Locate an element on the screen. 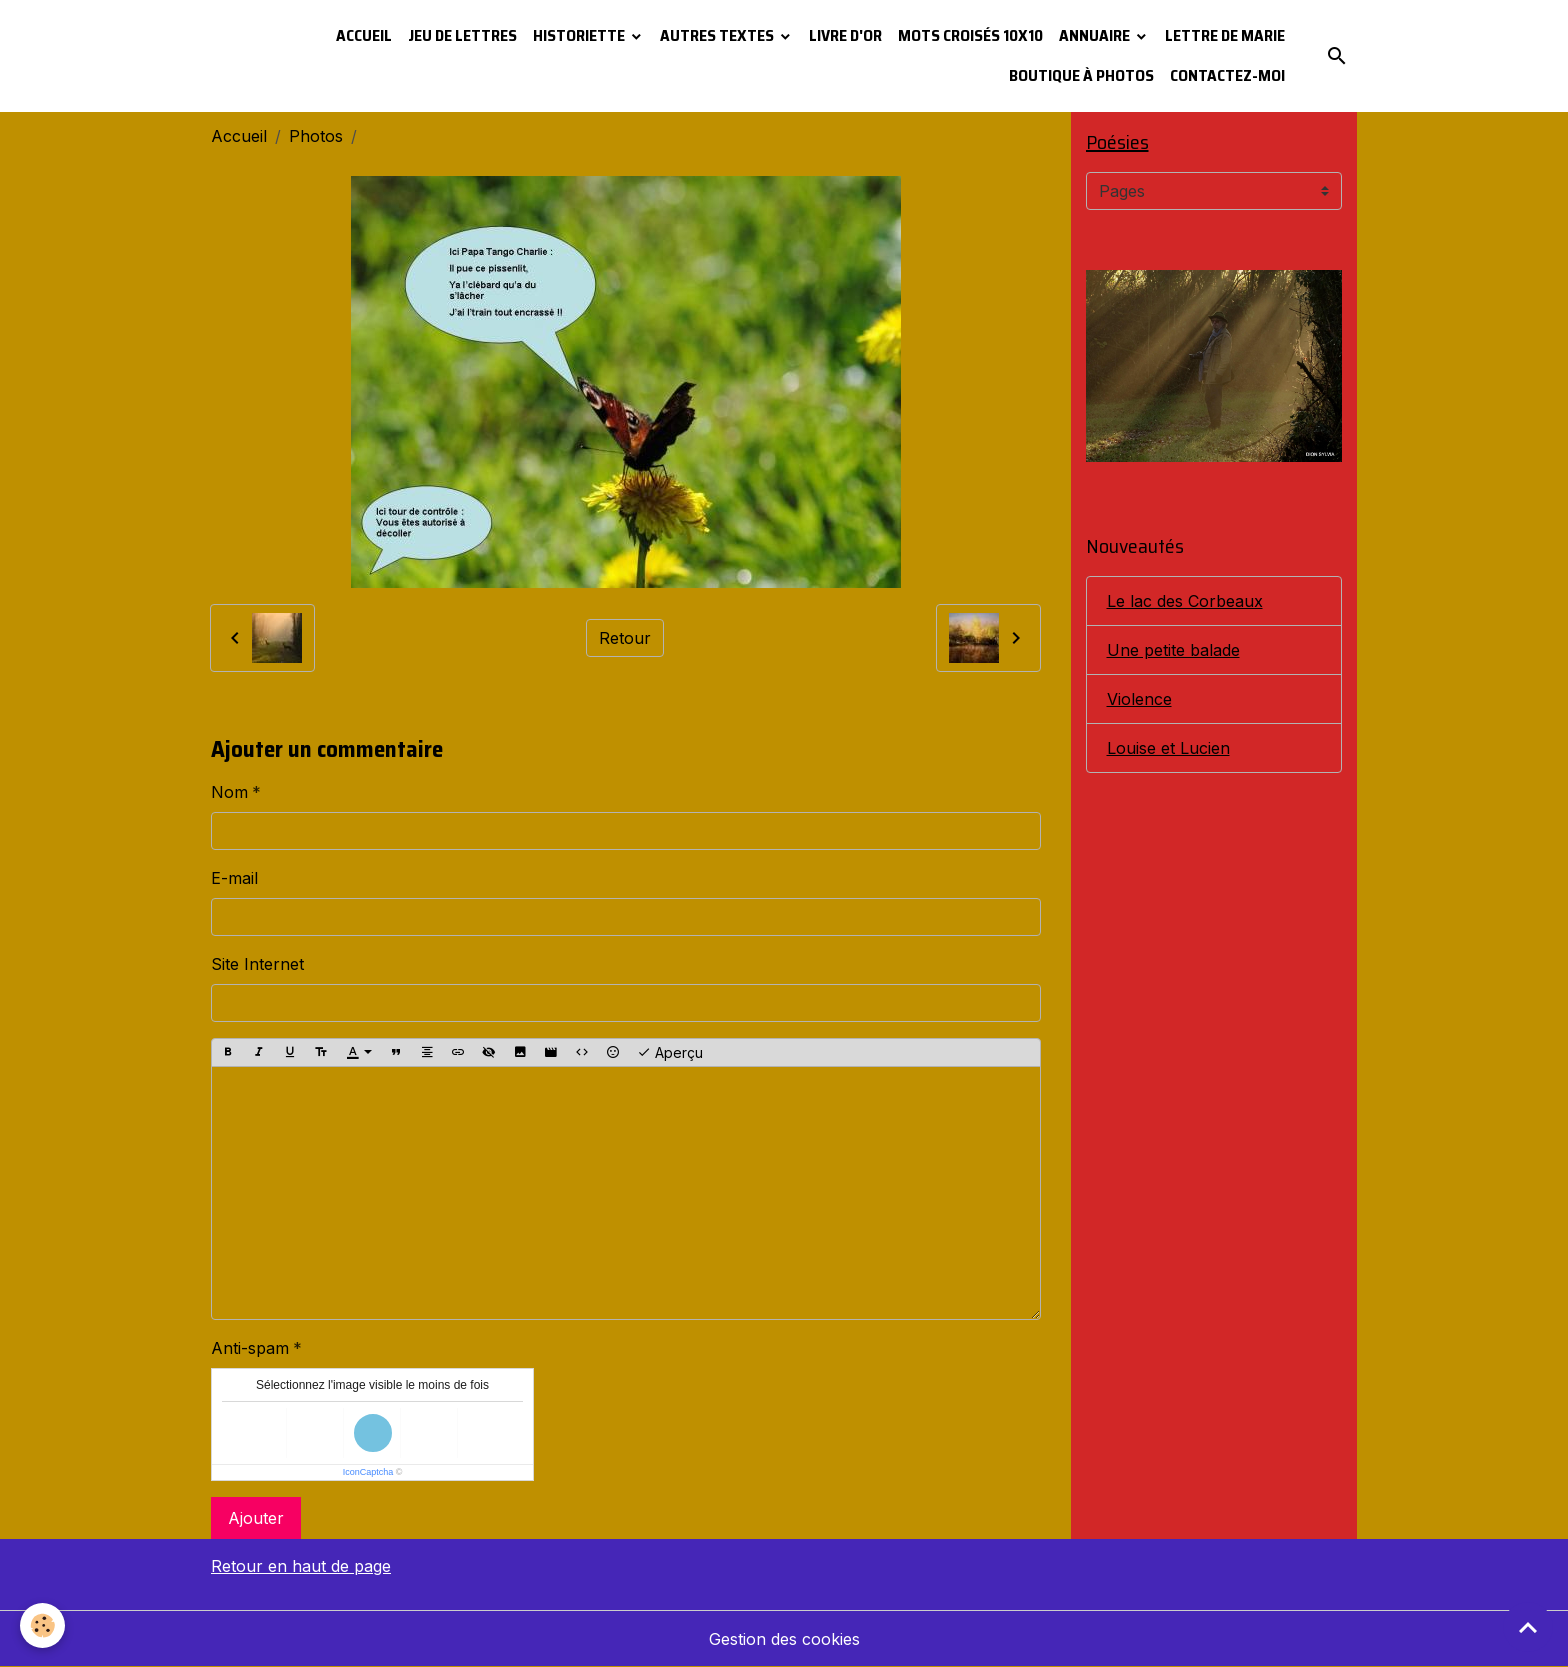  Une petite balade is located at coordinates (1173, 650).